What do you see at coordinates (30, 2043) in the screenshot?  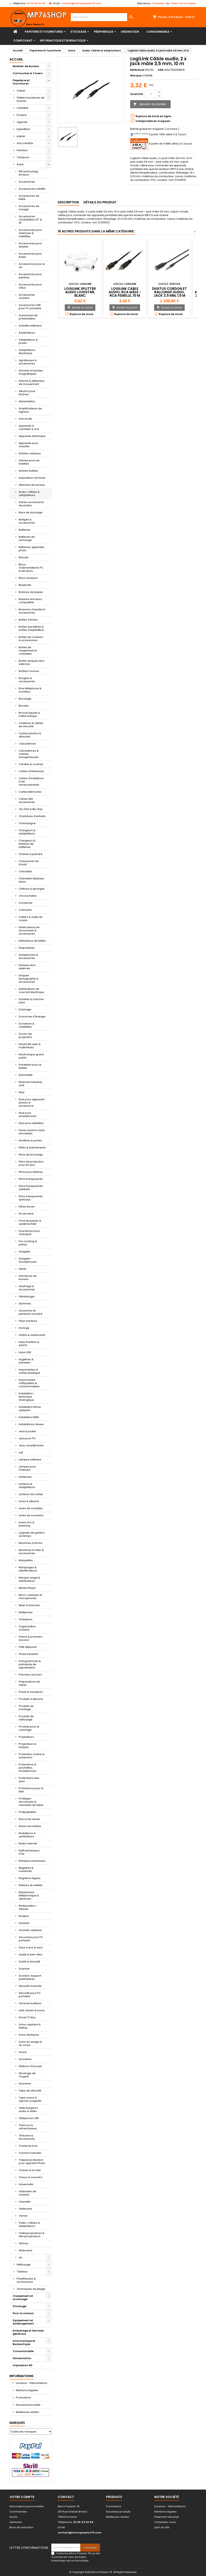 I see `Soins du visage & du corps` at bounding box center [30, 2043].